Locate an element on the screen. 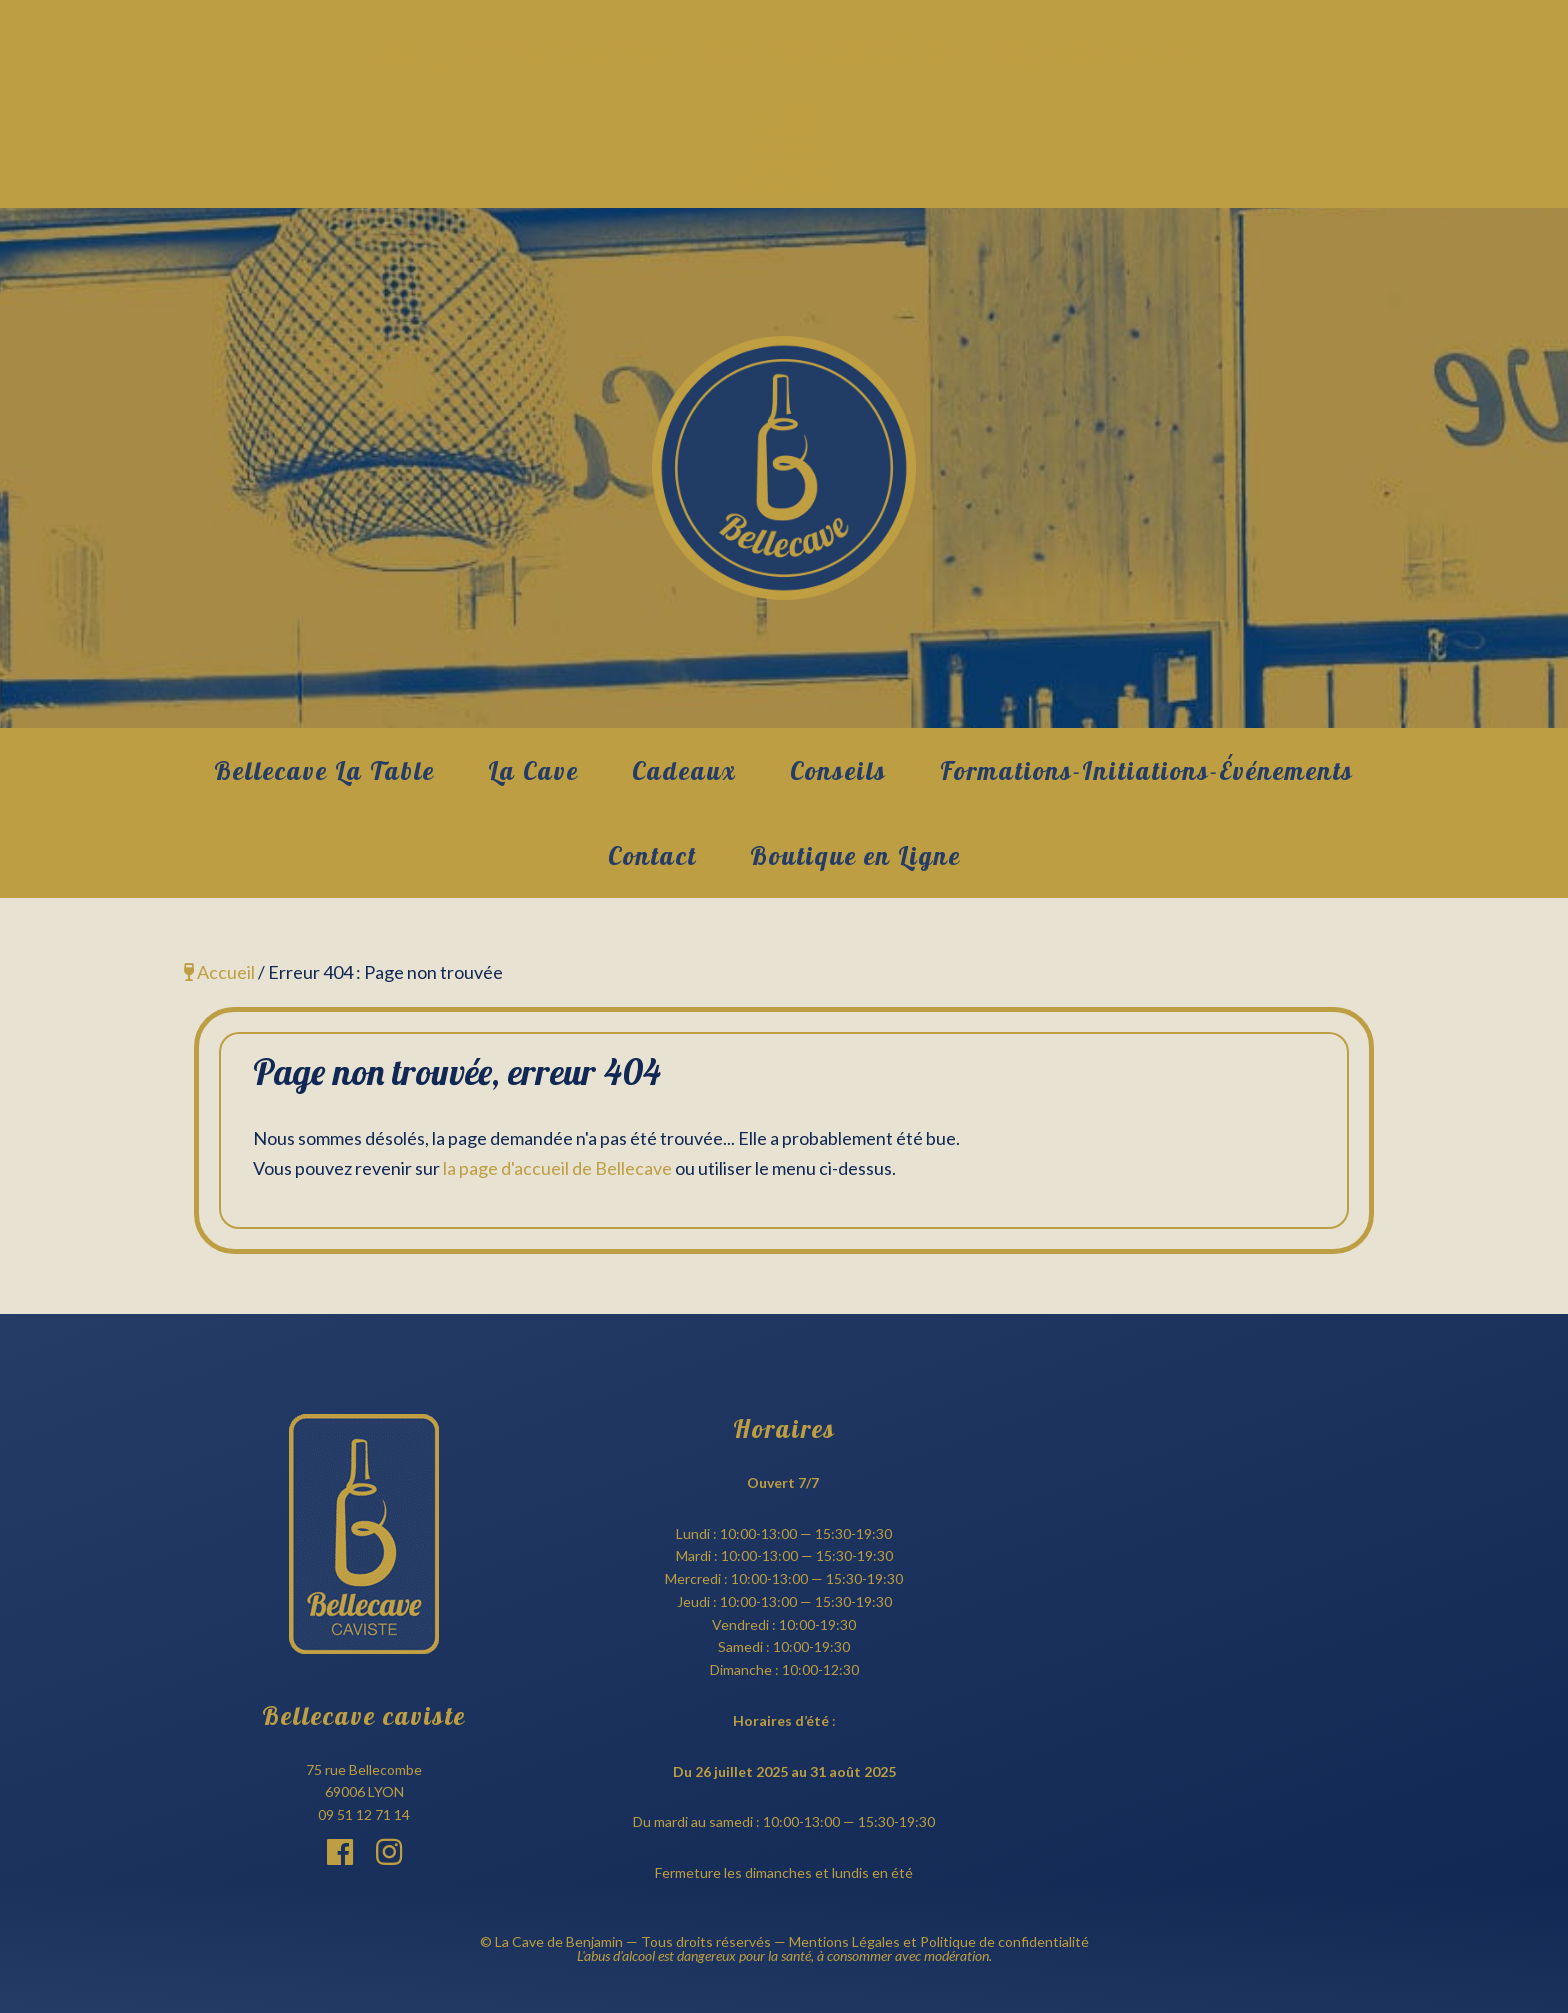 The image size is (1568, 2013). — Mentions Légales et Politique de confidentialité is located at coordinates (930, 1941).